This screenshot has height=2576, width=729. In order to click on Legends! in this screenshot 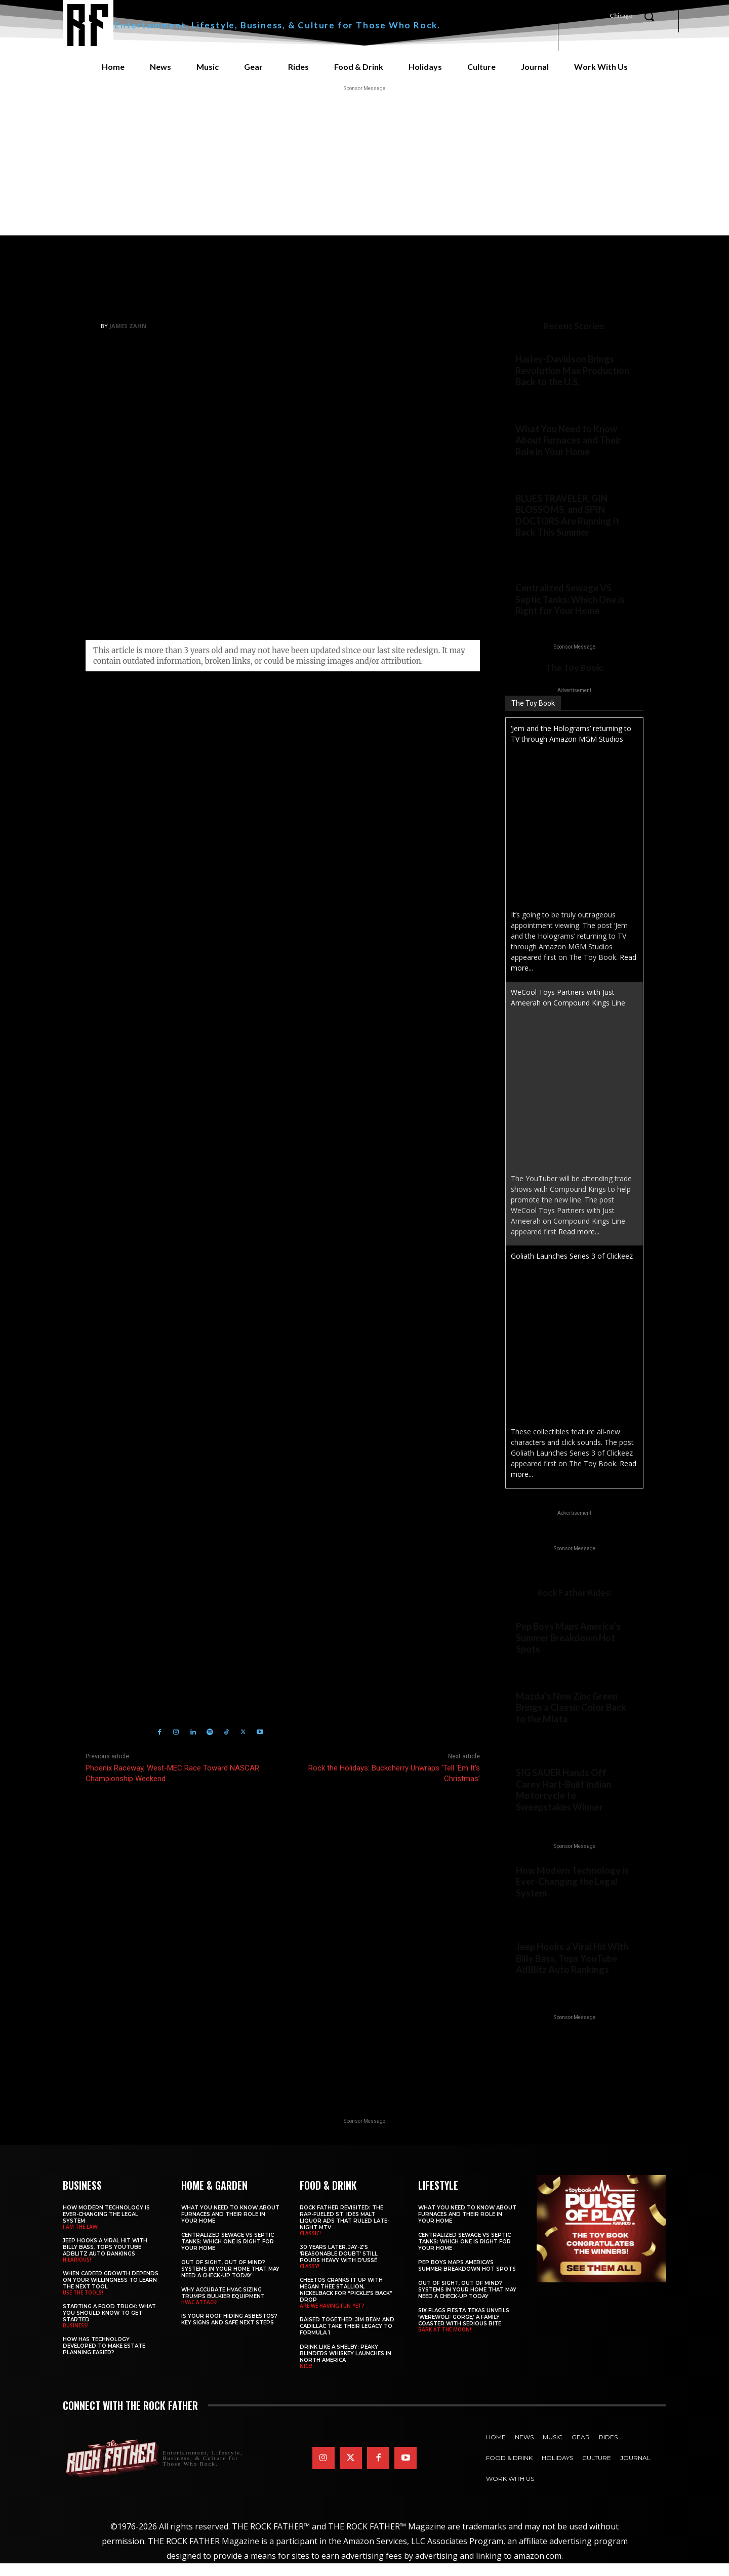, I will do `click(530, 549)`.